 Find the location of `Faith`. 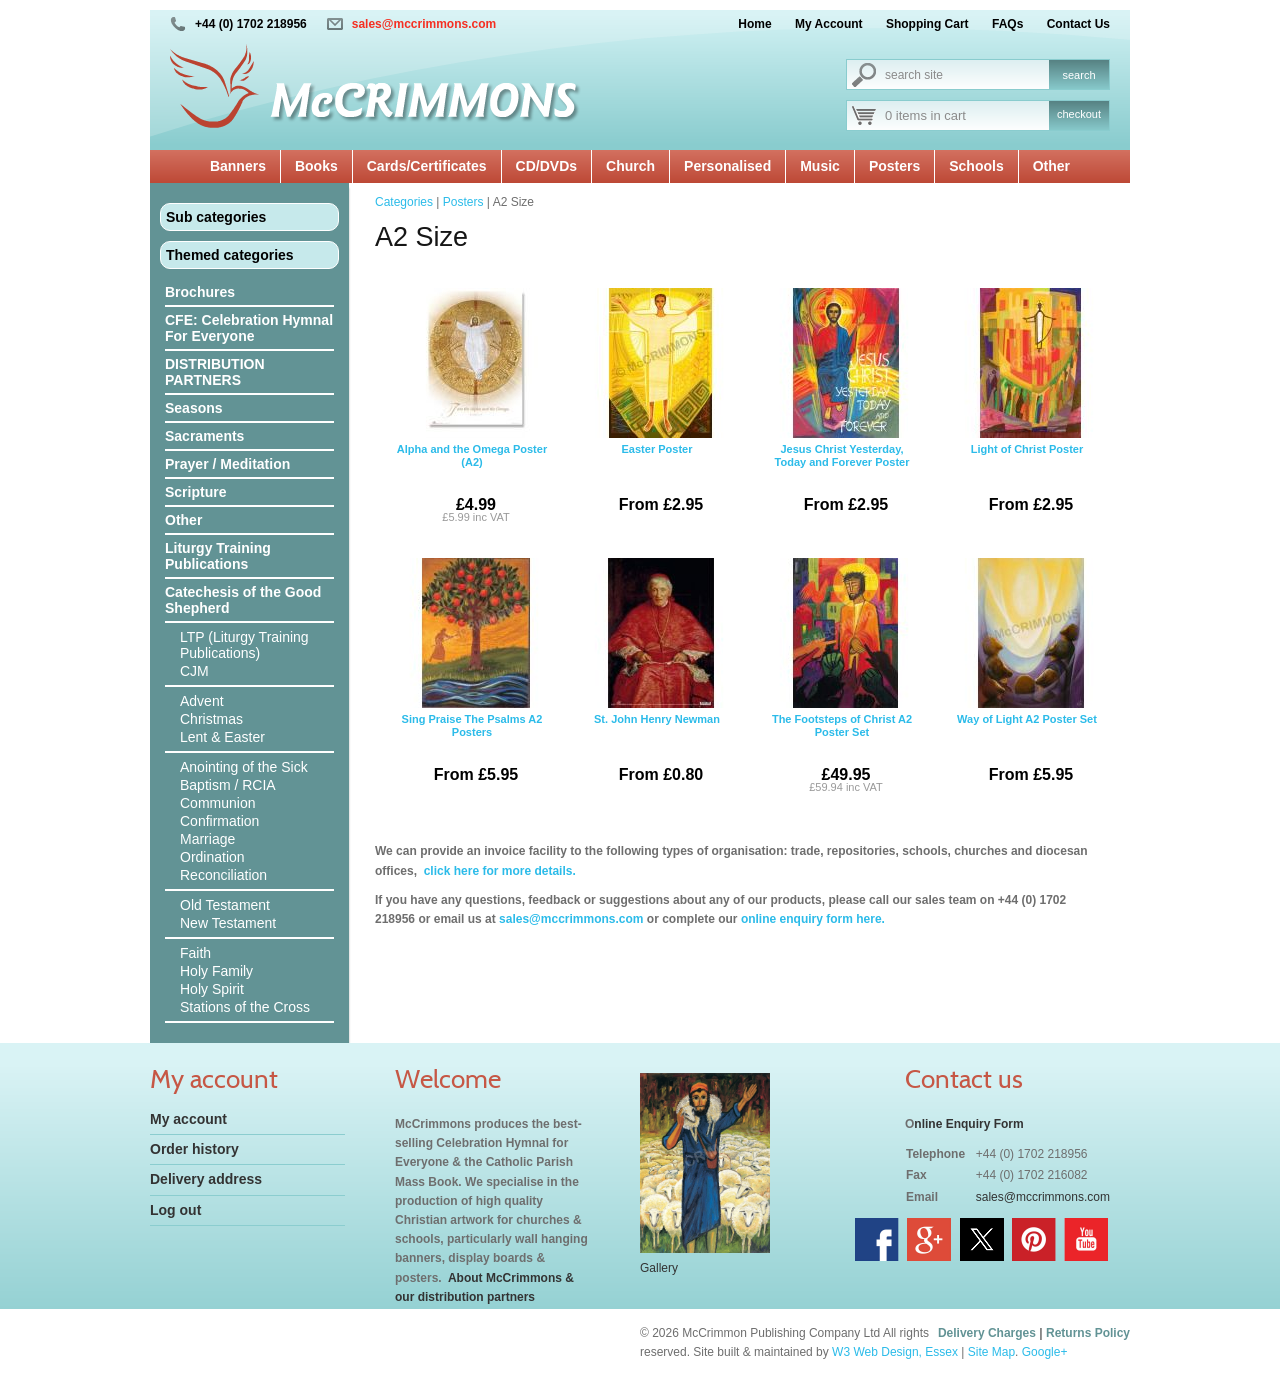

Faith is located at coordinates (195, 953).